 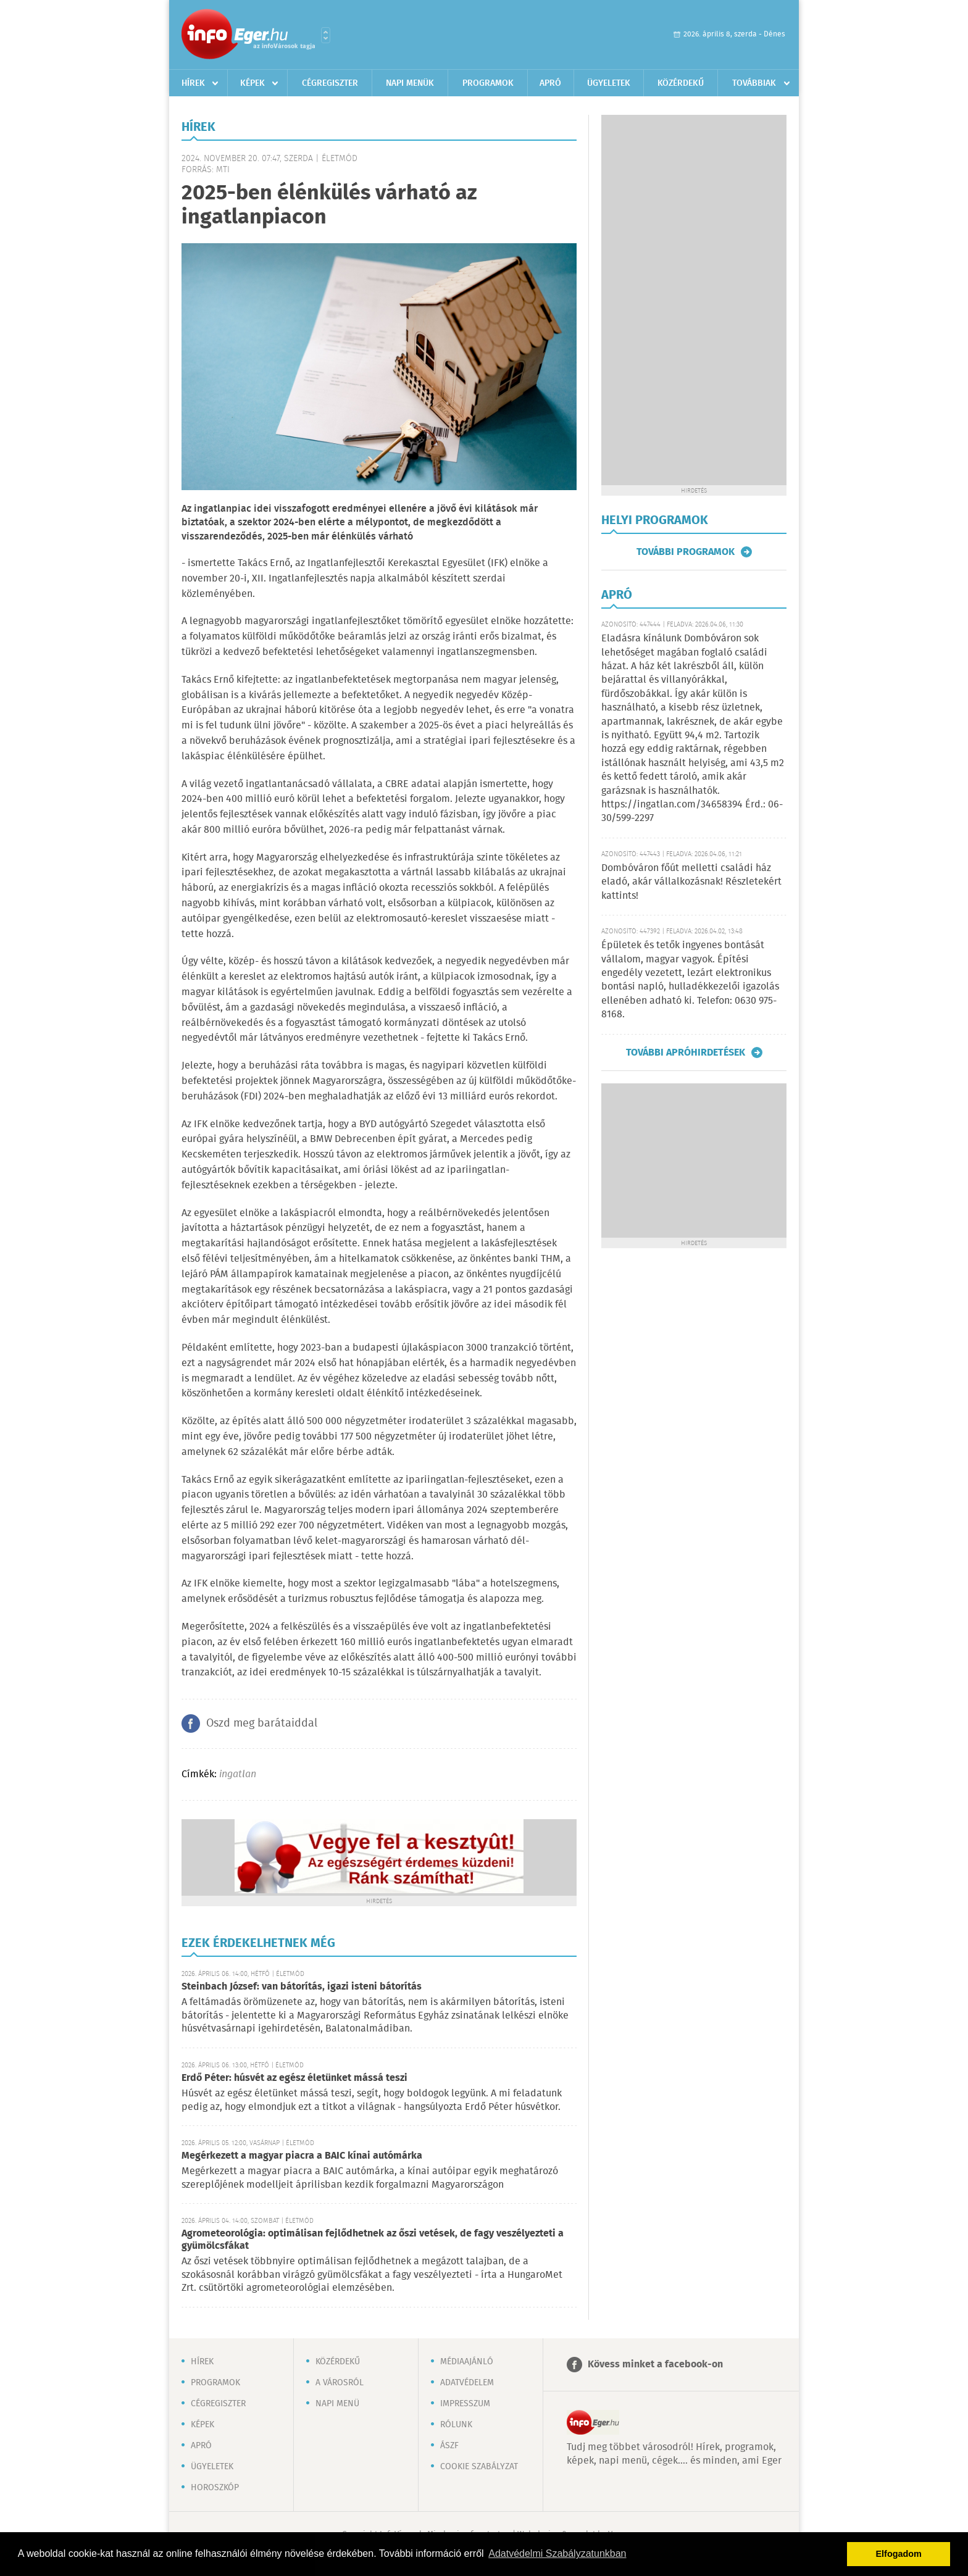 I want to click on Rólunk, so click(x=456, y=2425).